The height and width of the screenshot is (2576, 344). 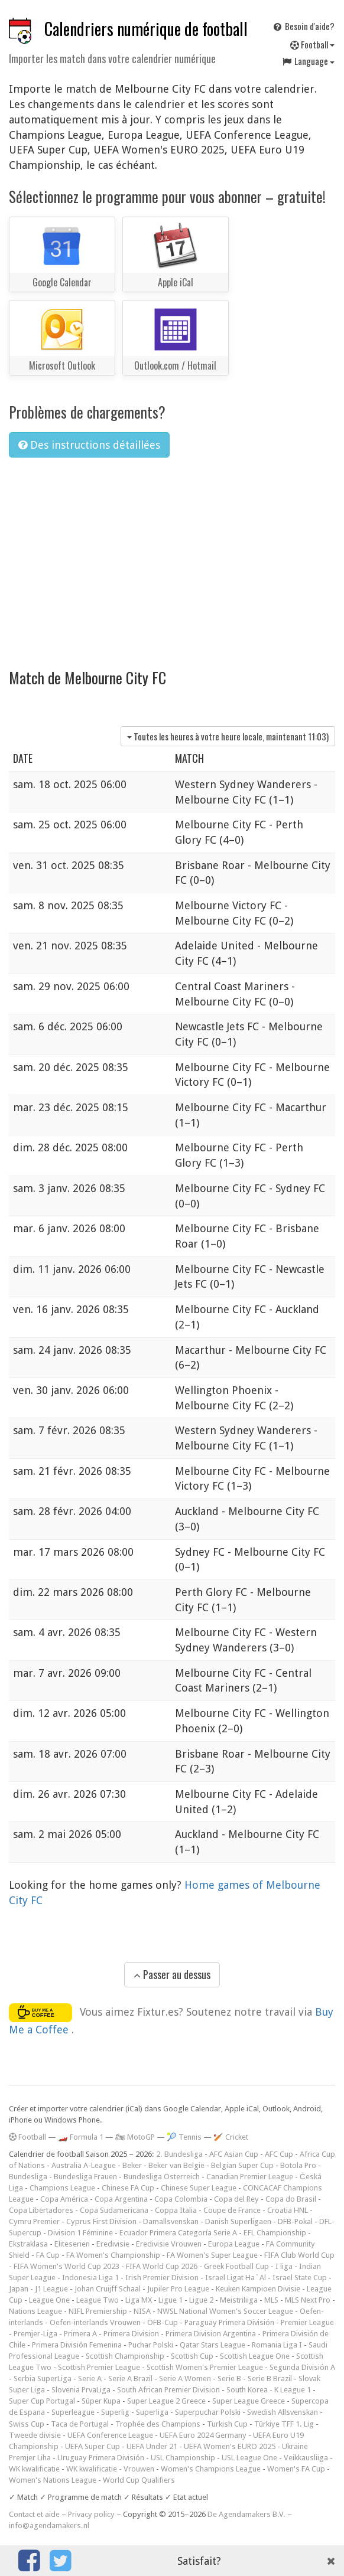 I want to click on 🏎️ Formula 1, so click(x=80, y=2137).